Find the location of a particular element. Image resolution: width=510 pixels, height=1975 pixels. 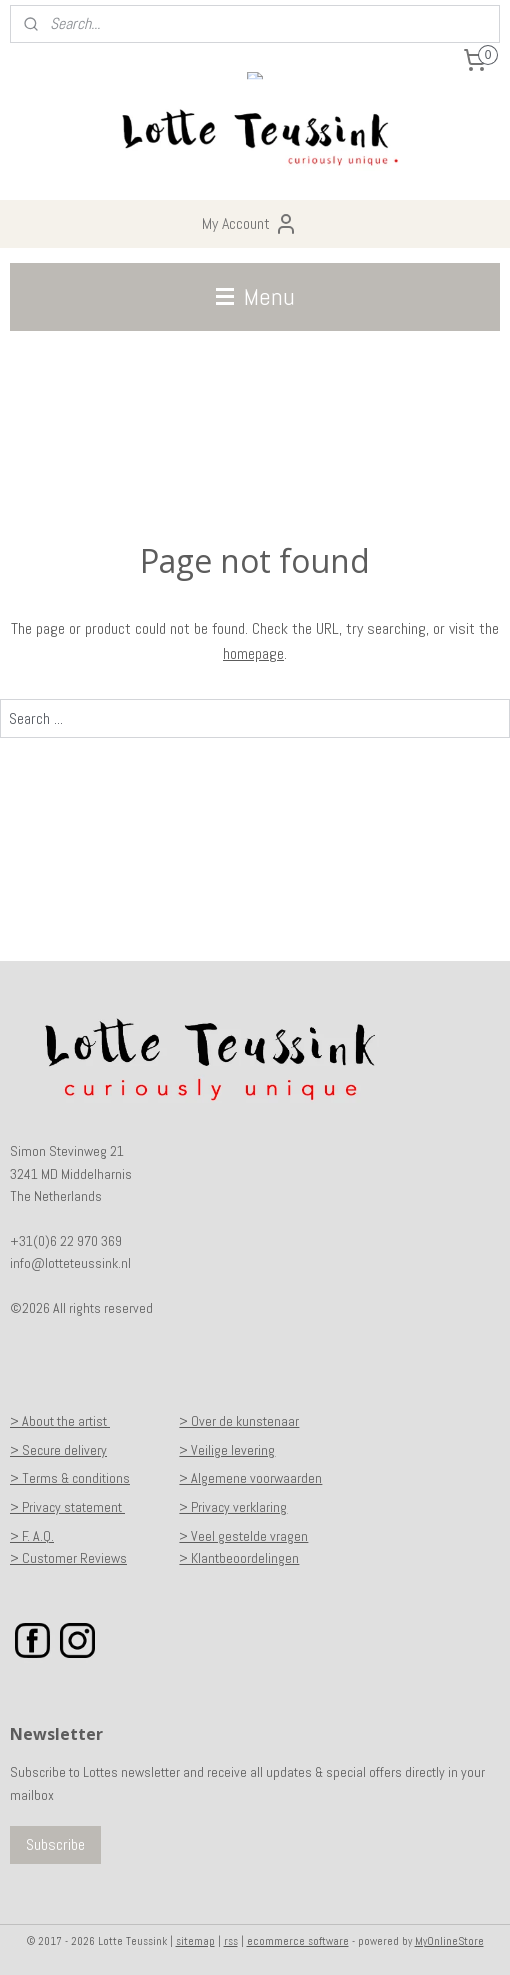

> About the artist is located at coordinates (60, 1421).